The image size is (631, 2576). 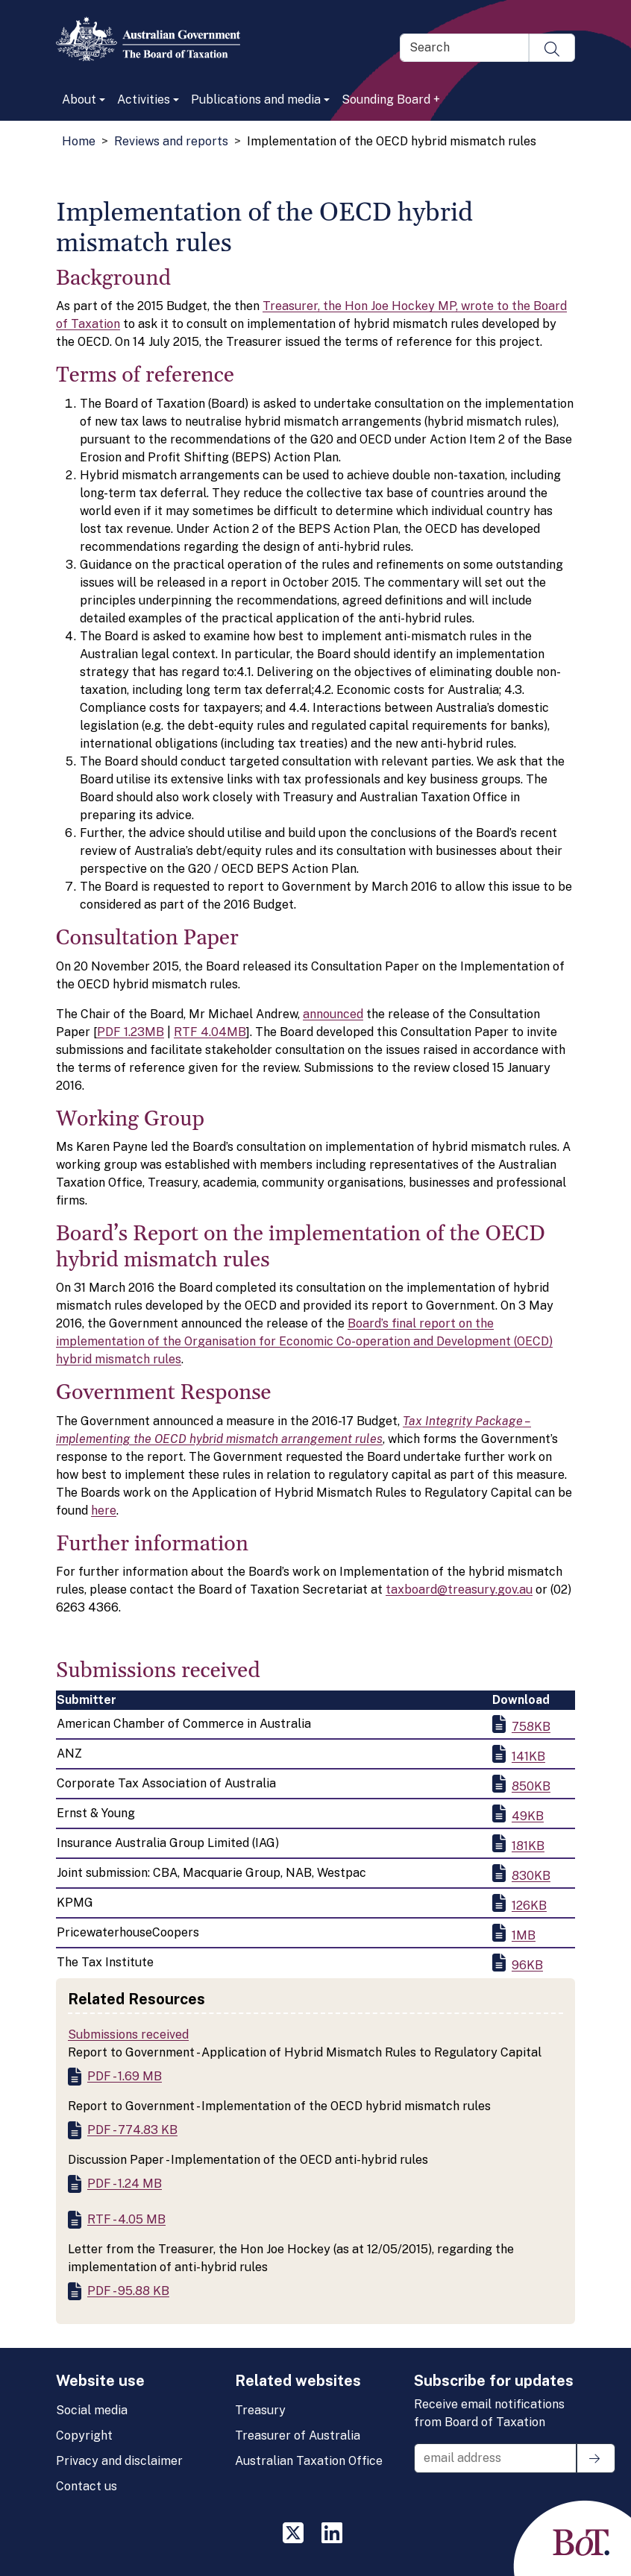 What do you see at coordinates (103, 1510) in the screenshot?
I see `here` at bounding box center [103, 1510].